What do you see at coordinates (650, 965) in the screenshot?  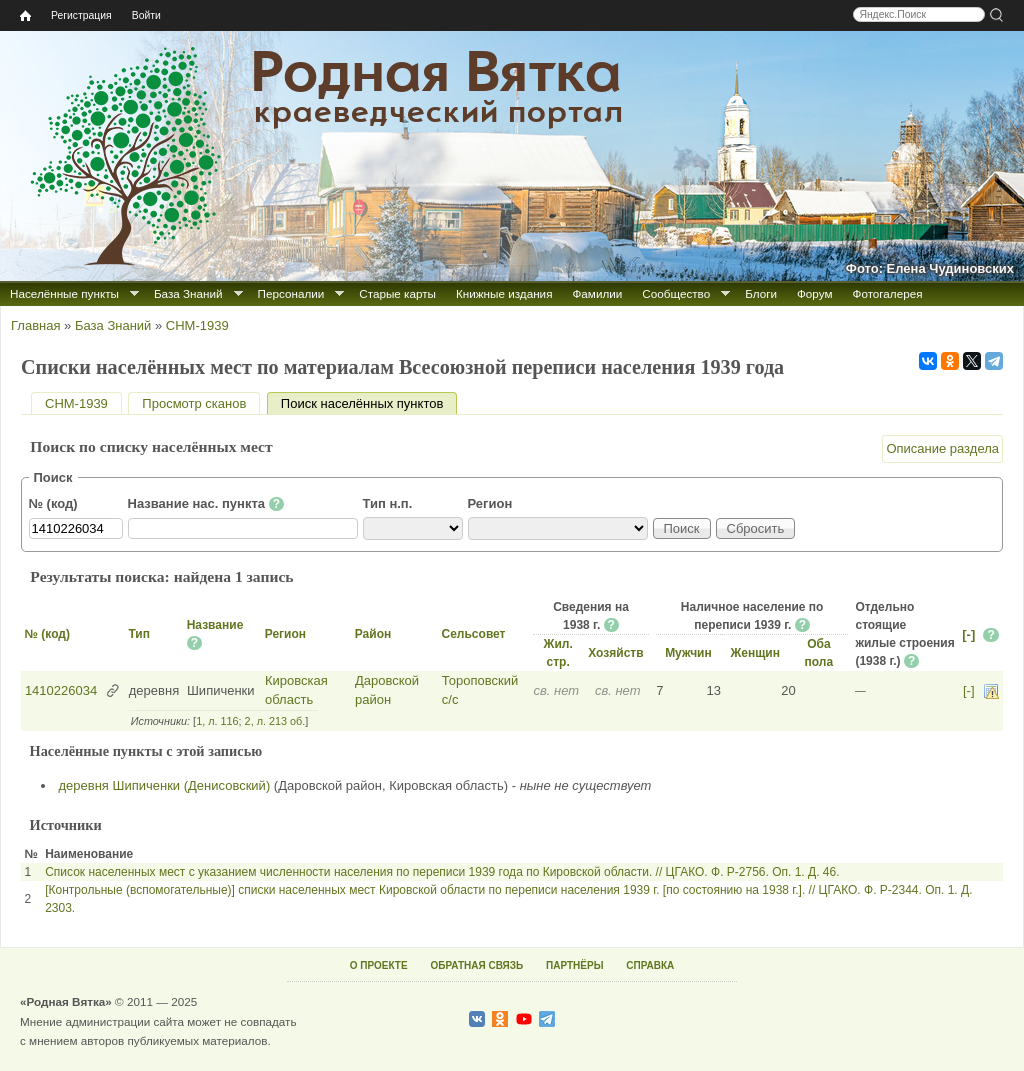 I see `СПРАВКА` at bounding box center [650, 965].